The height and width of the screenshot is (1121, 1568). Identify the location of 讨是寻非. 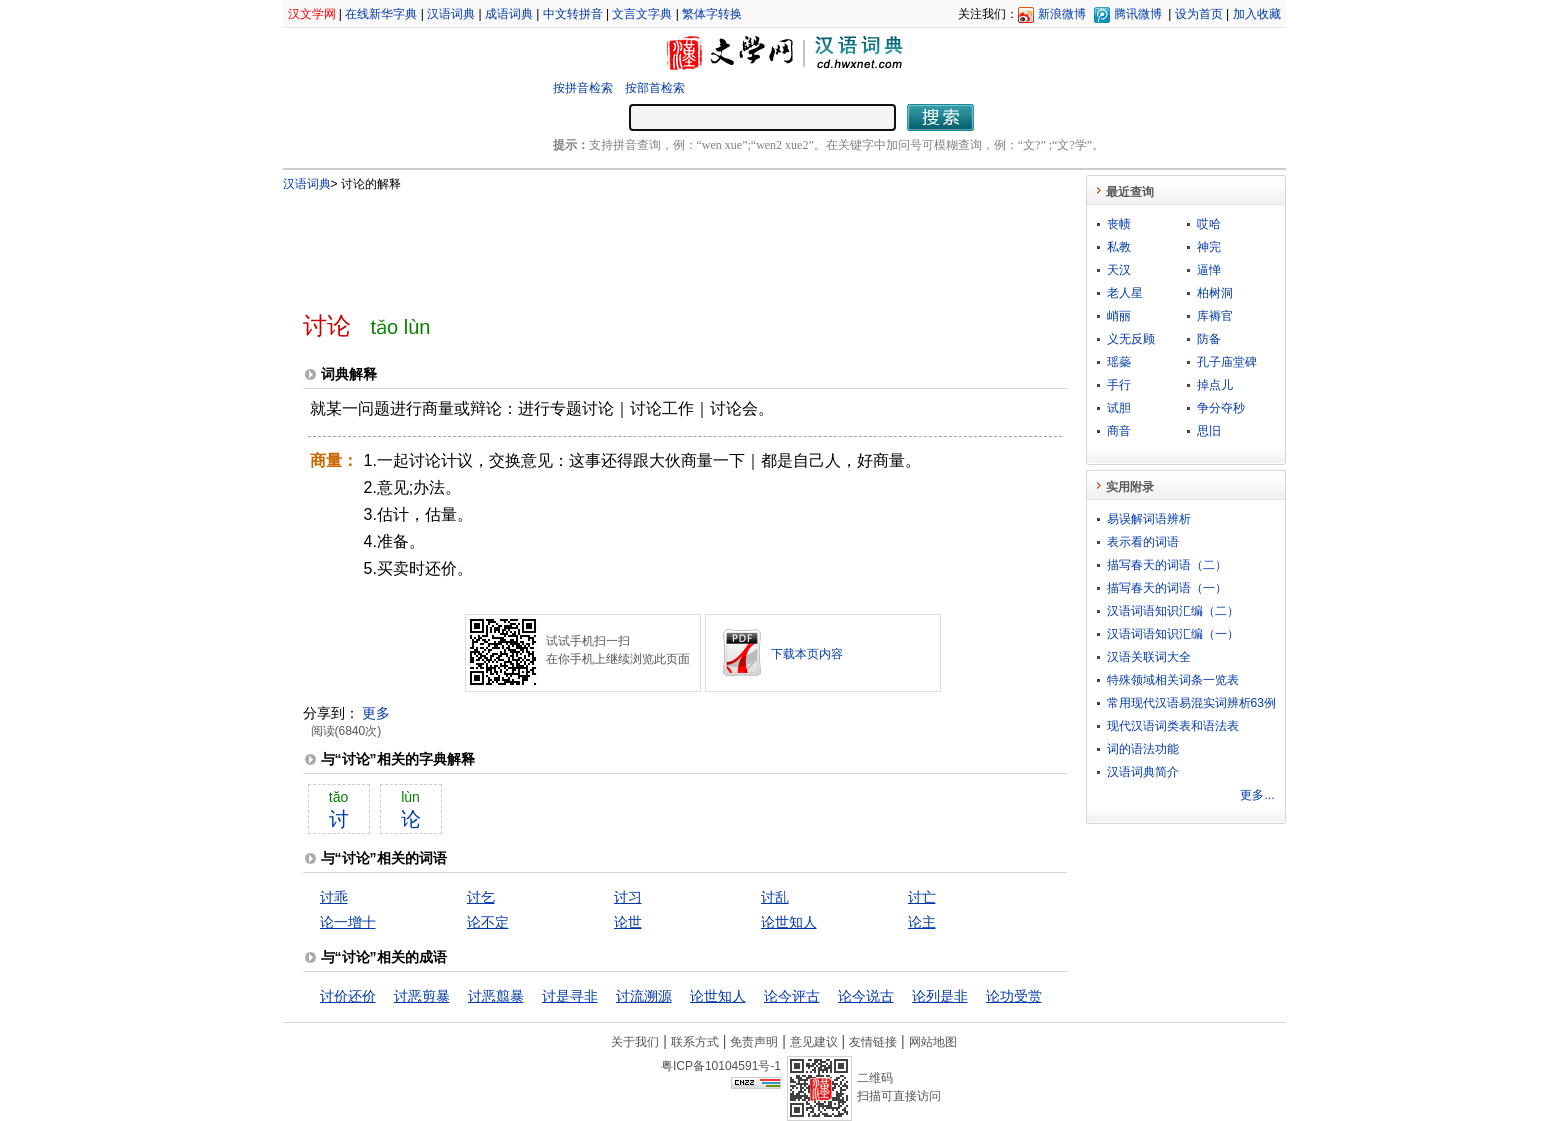
(570, 996).